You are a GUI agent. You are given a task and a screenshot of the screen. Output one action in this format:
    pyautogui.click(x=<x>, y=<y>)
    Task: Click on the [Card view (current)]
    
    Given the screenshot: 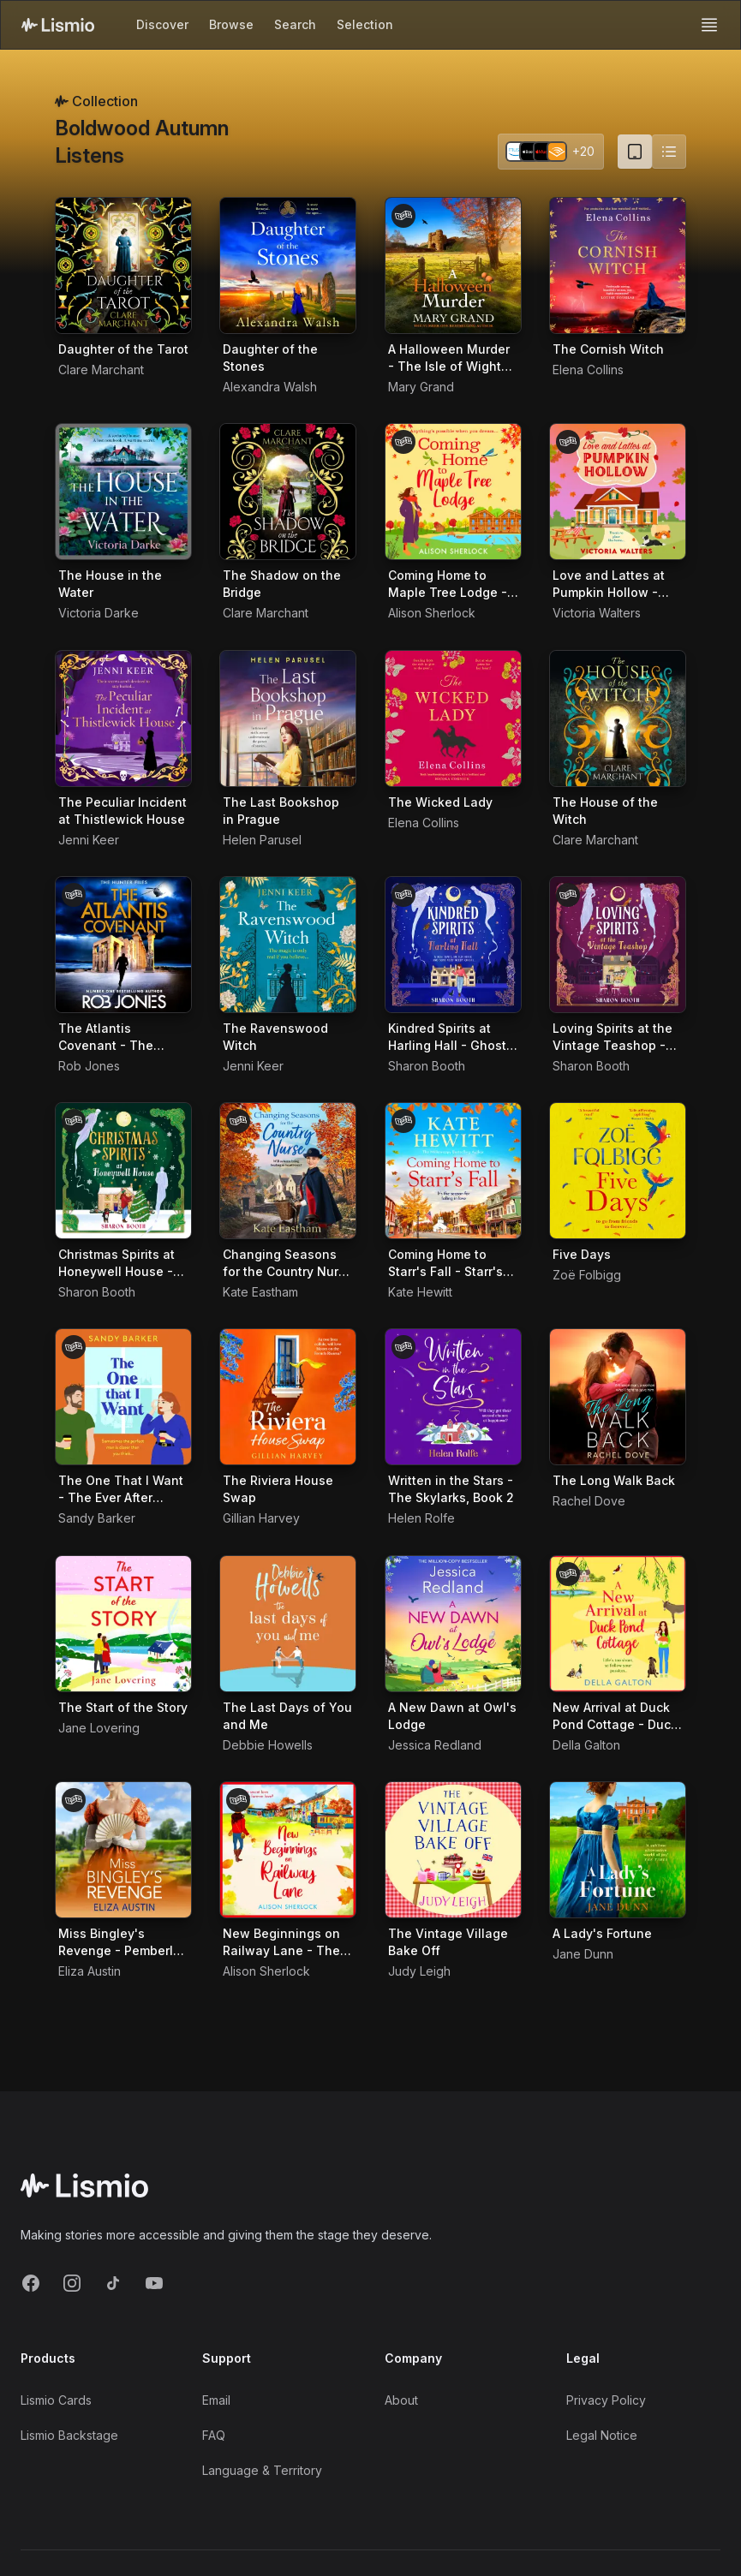 What is the action you would take?
    pyautogui.click(x=635, y=151)
    